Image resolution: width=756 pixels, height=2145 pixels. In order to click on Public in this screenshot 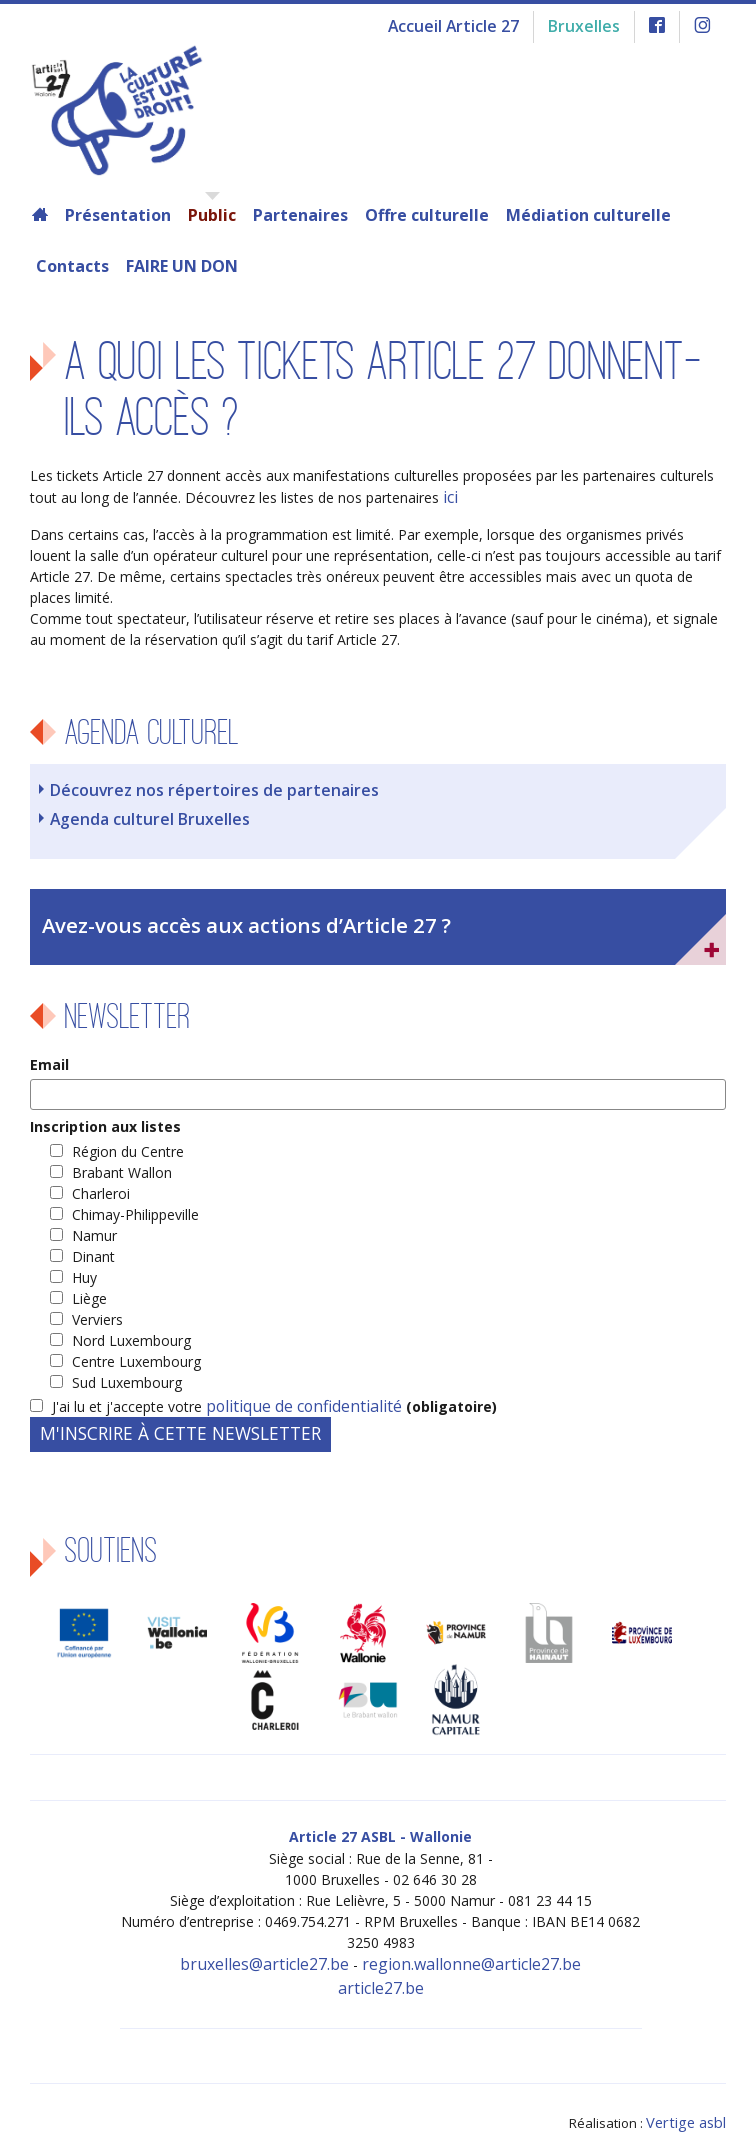, I will do `click(212, 215)`.